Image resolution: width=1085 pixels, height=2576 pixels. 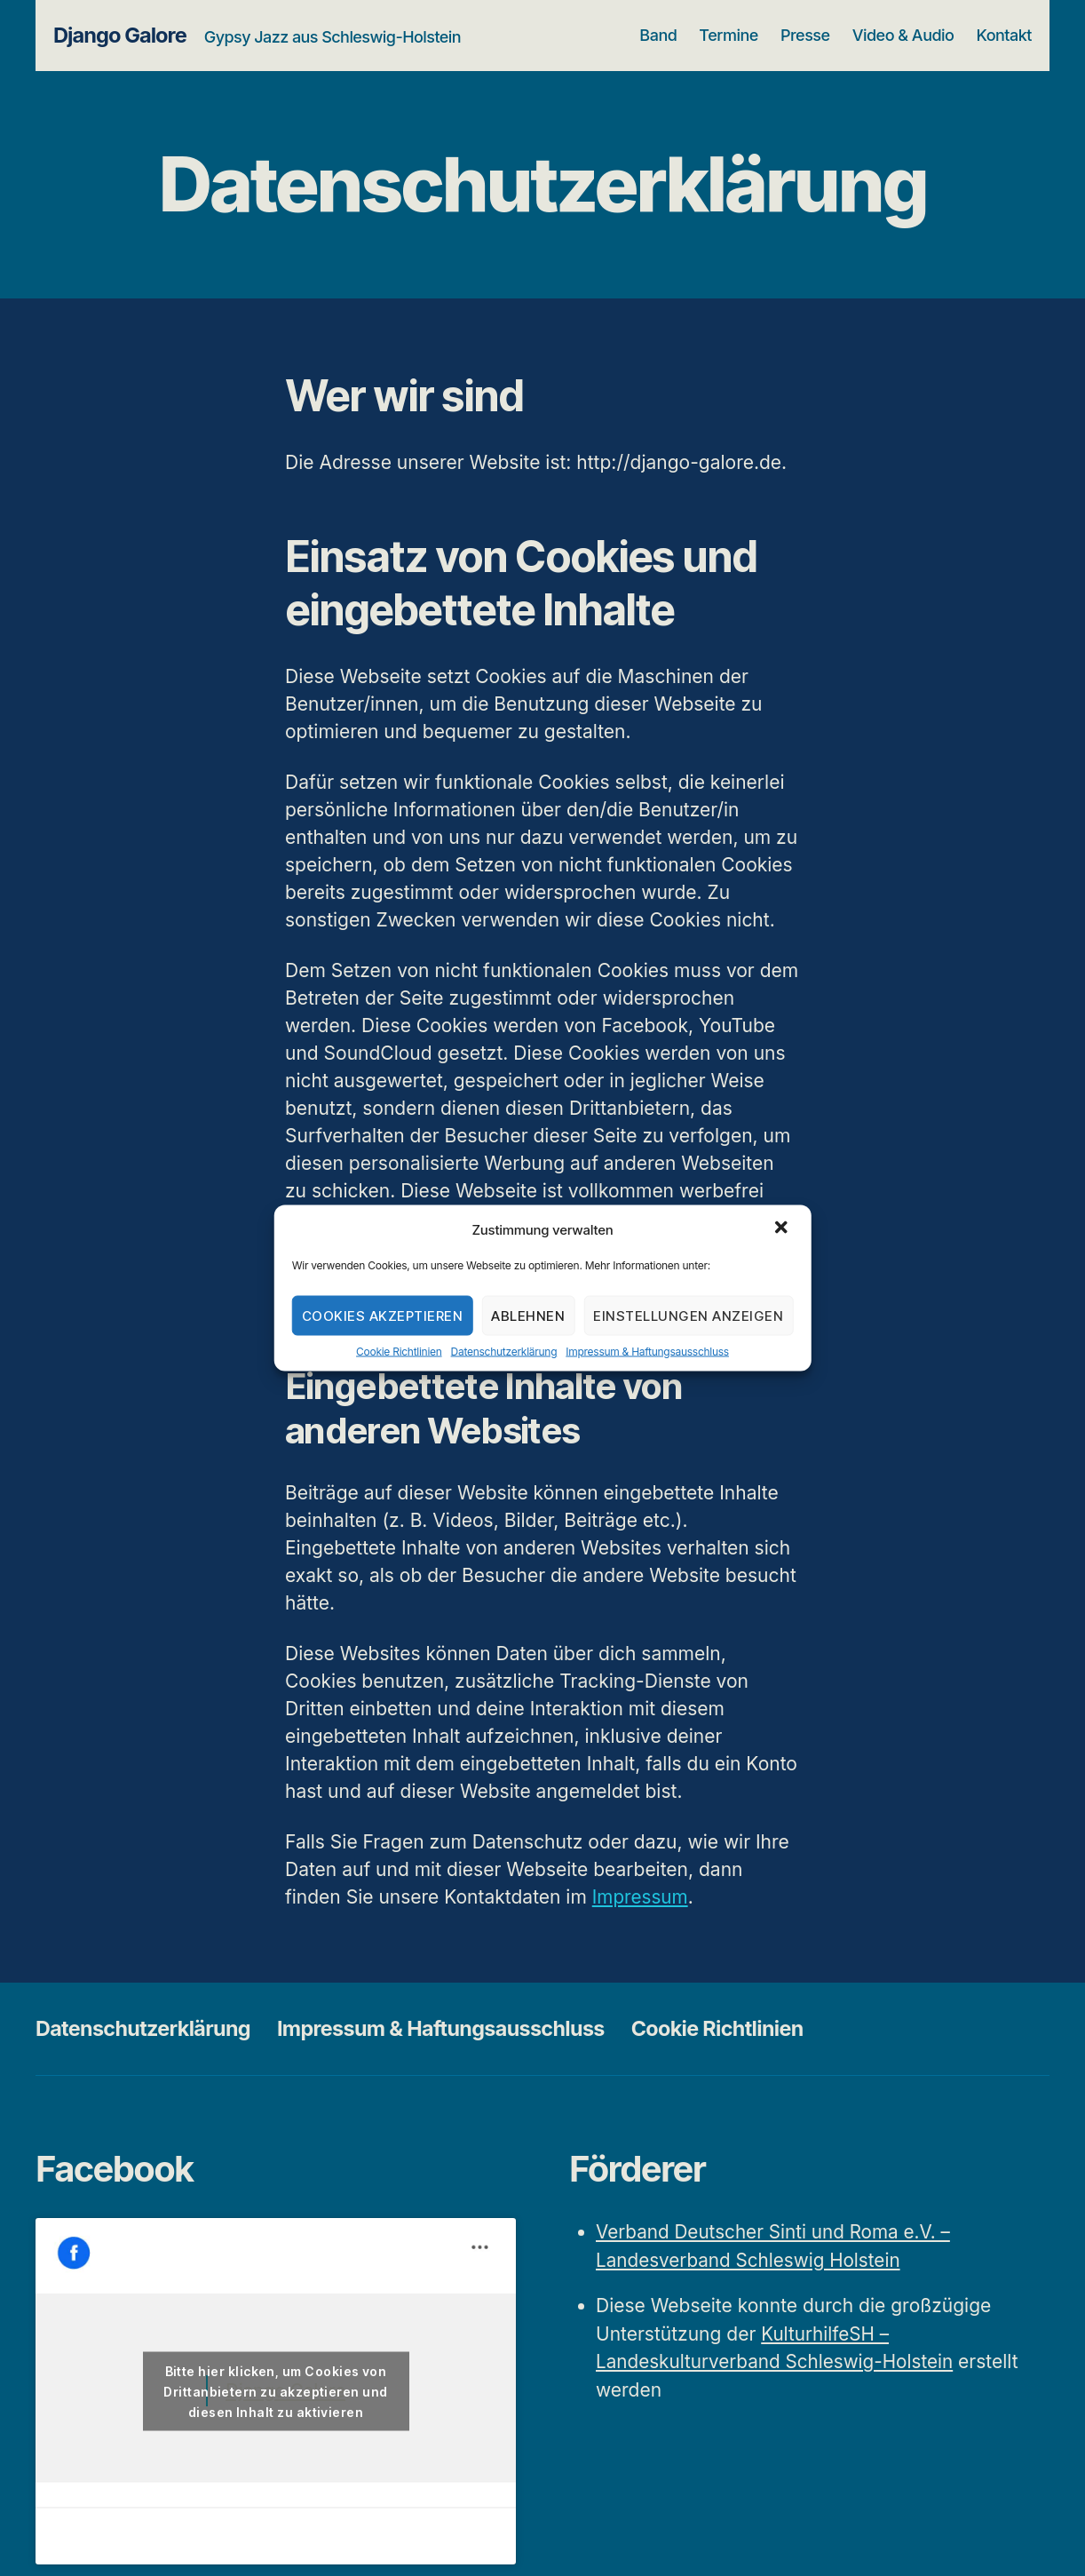 I want to click on [button], so click(x=782, y=1229).